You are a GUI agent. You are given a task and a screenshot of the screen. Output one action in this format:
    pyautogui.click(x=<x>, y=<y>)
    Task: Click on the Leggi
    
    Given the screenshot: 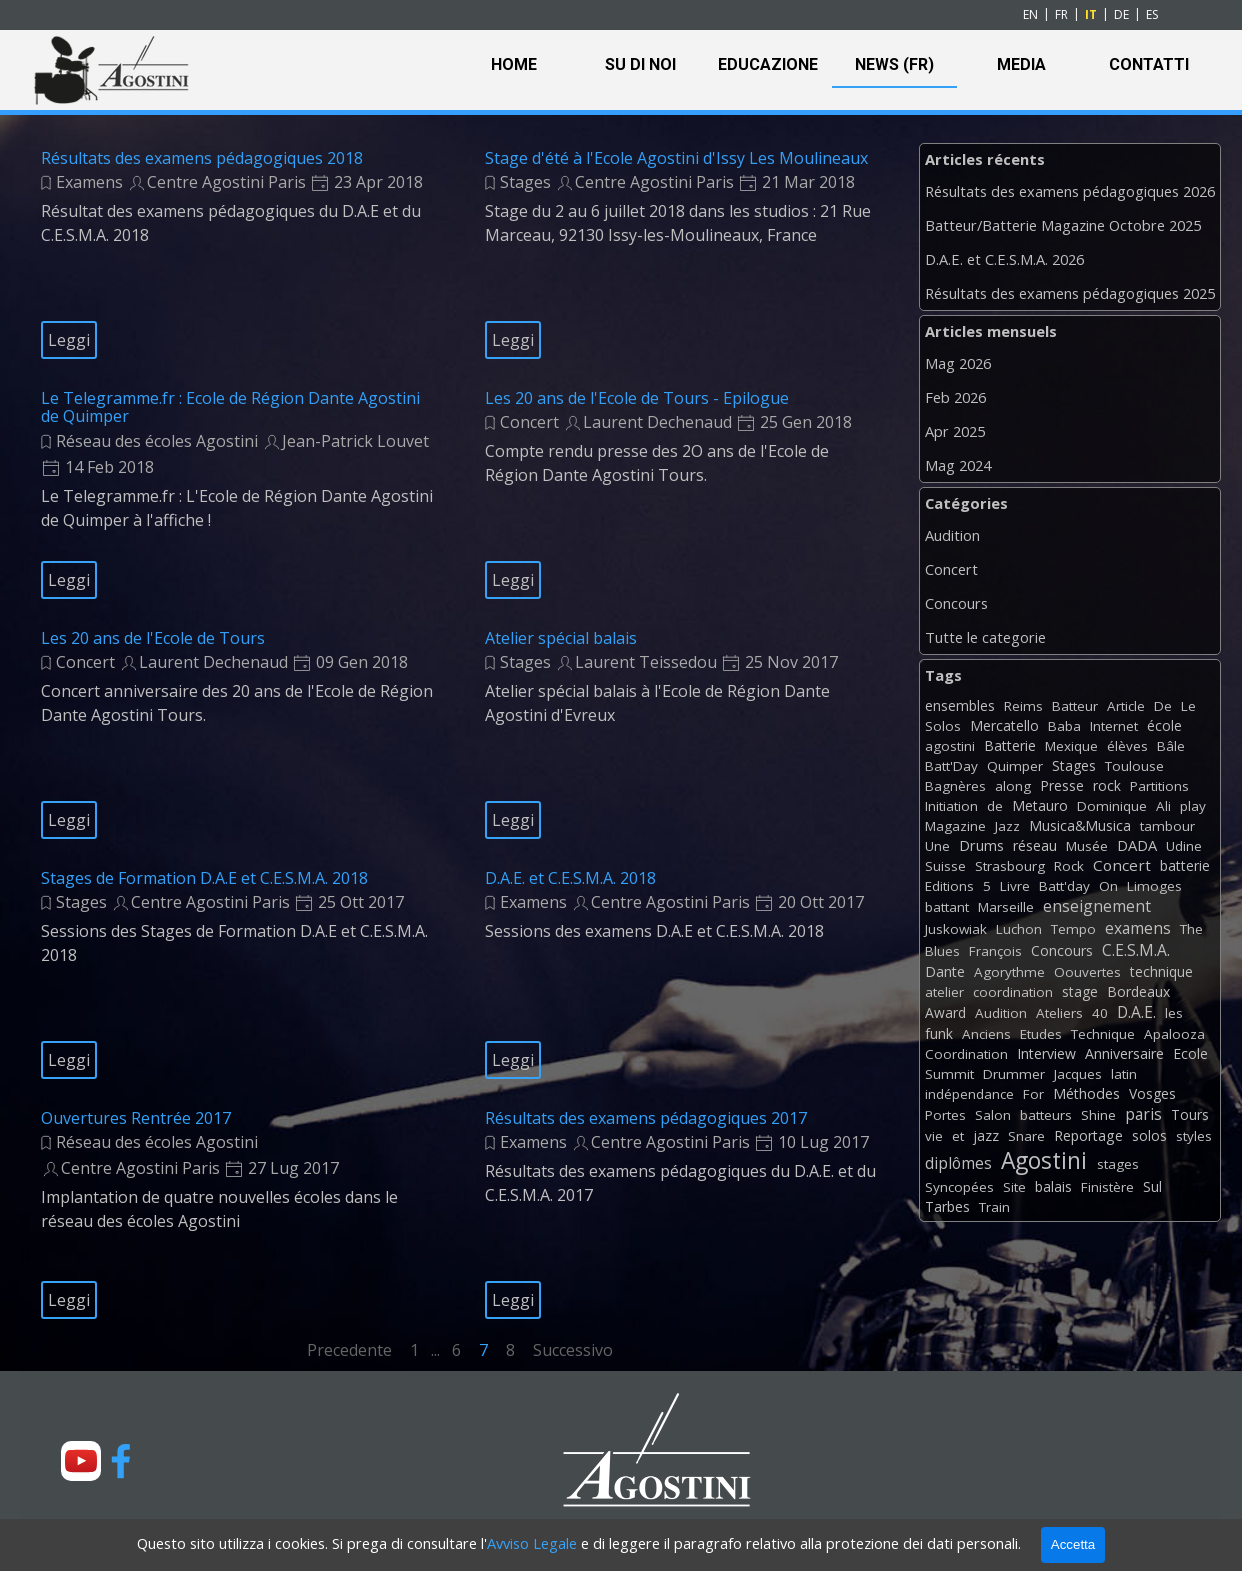 What is the action you would take?
    pyautogui.click(x=69, y=340)
    